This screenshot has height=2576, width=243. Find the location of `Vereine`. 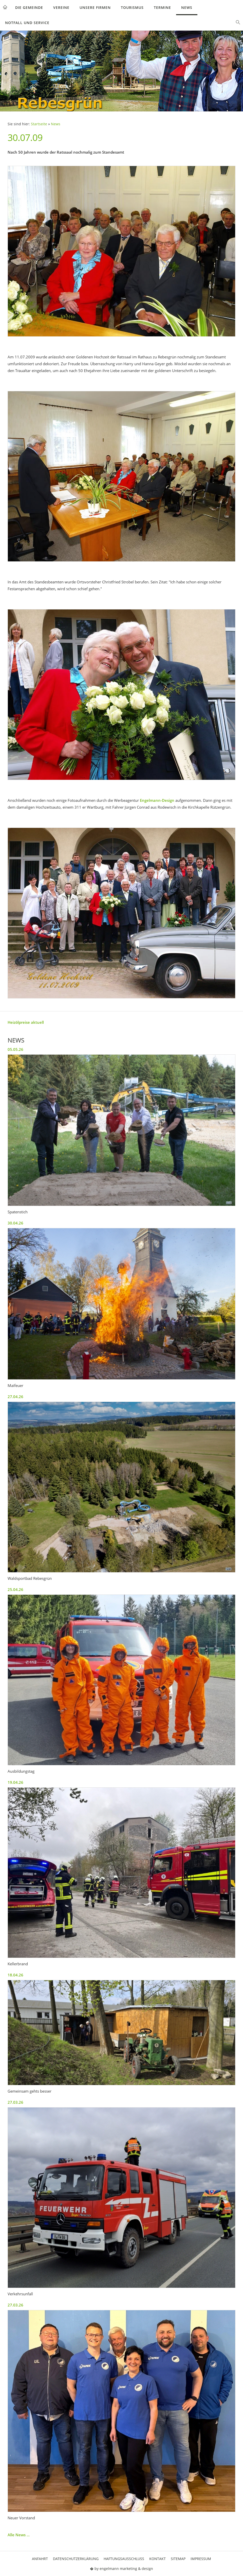

Vereine is located at coordinates (61, 7).